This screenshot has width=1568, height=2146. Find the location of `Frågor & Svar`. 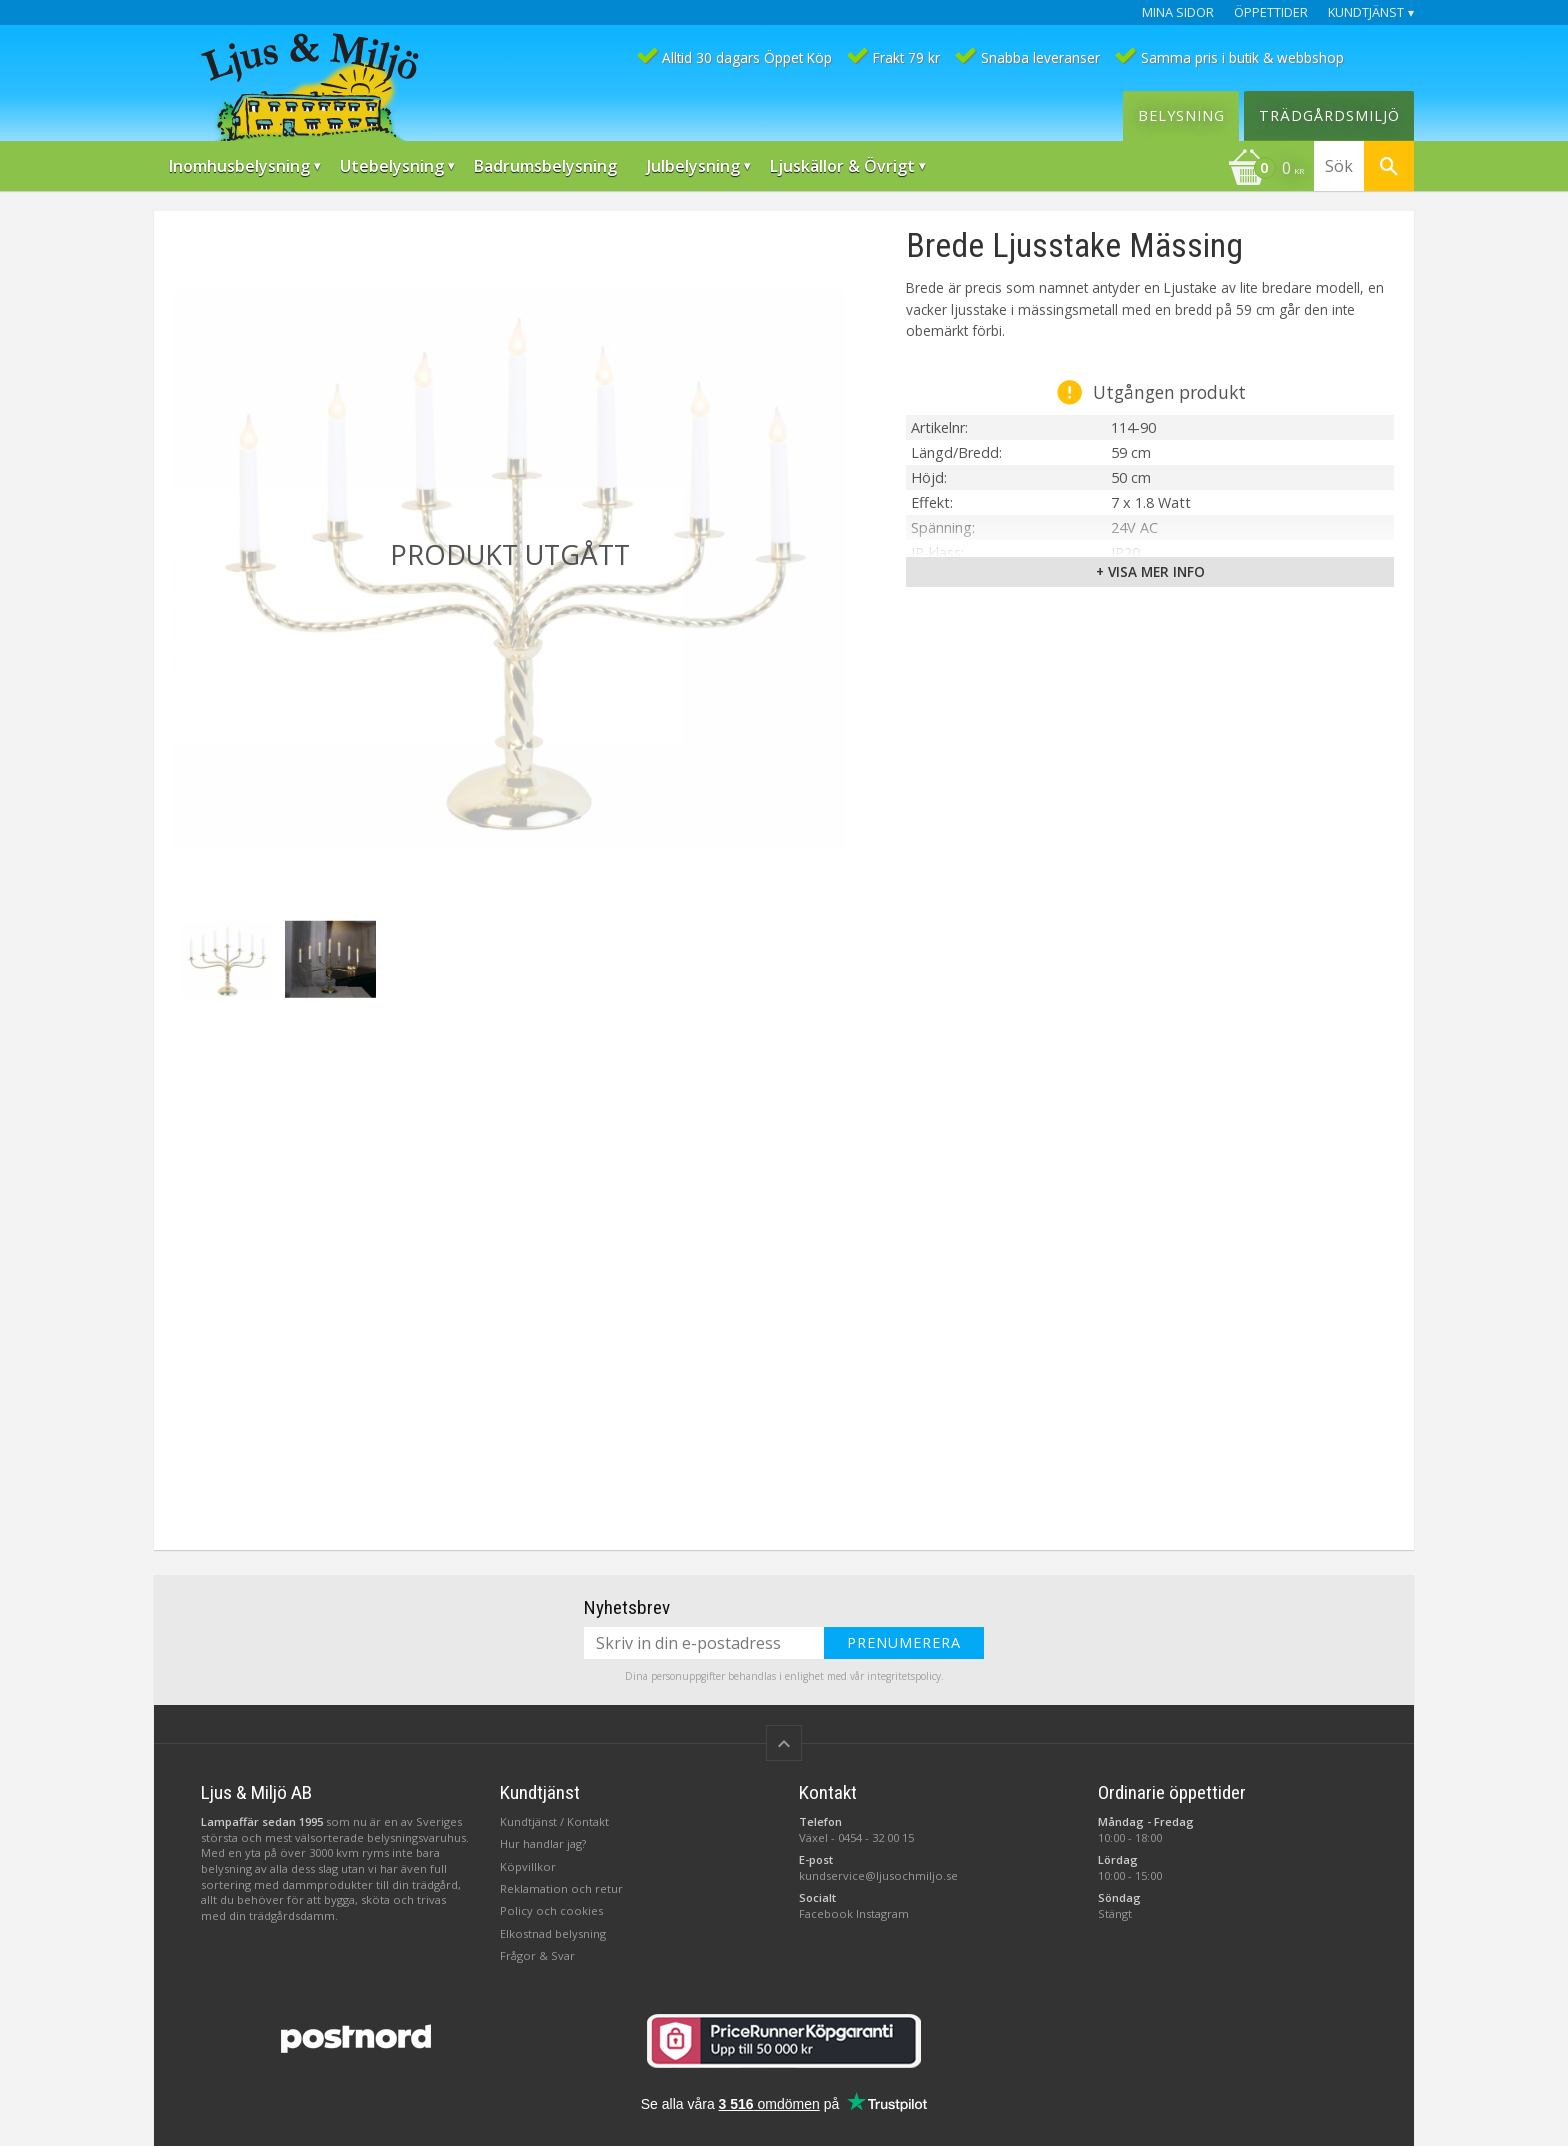

Frågor & Svar is located at coordinates (537, 1955).